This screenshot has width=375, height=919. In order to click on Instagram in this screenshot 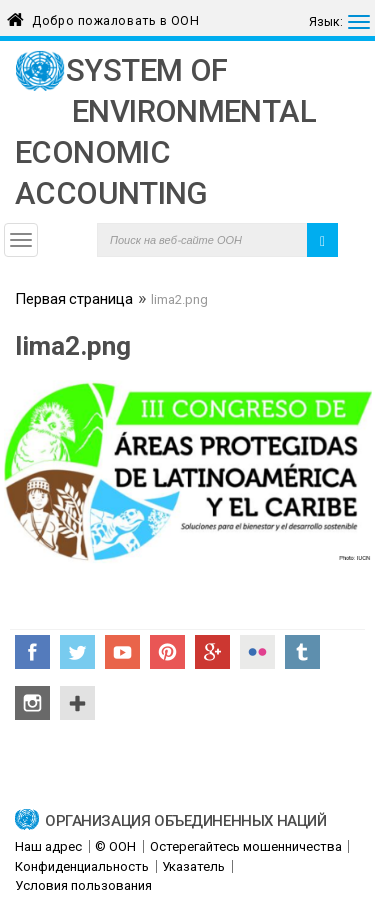, I will do `click(32, 703)`.